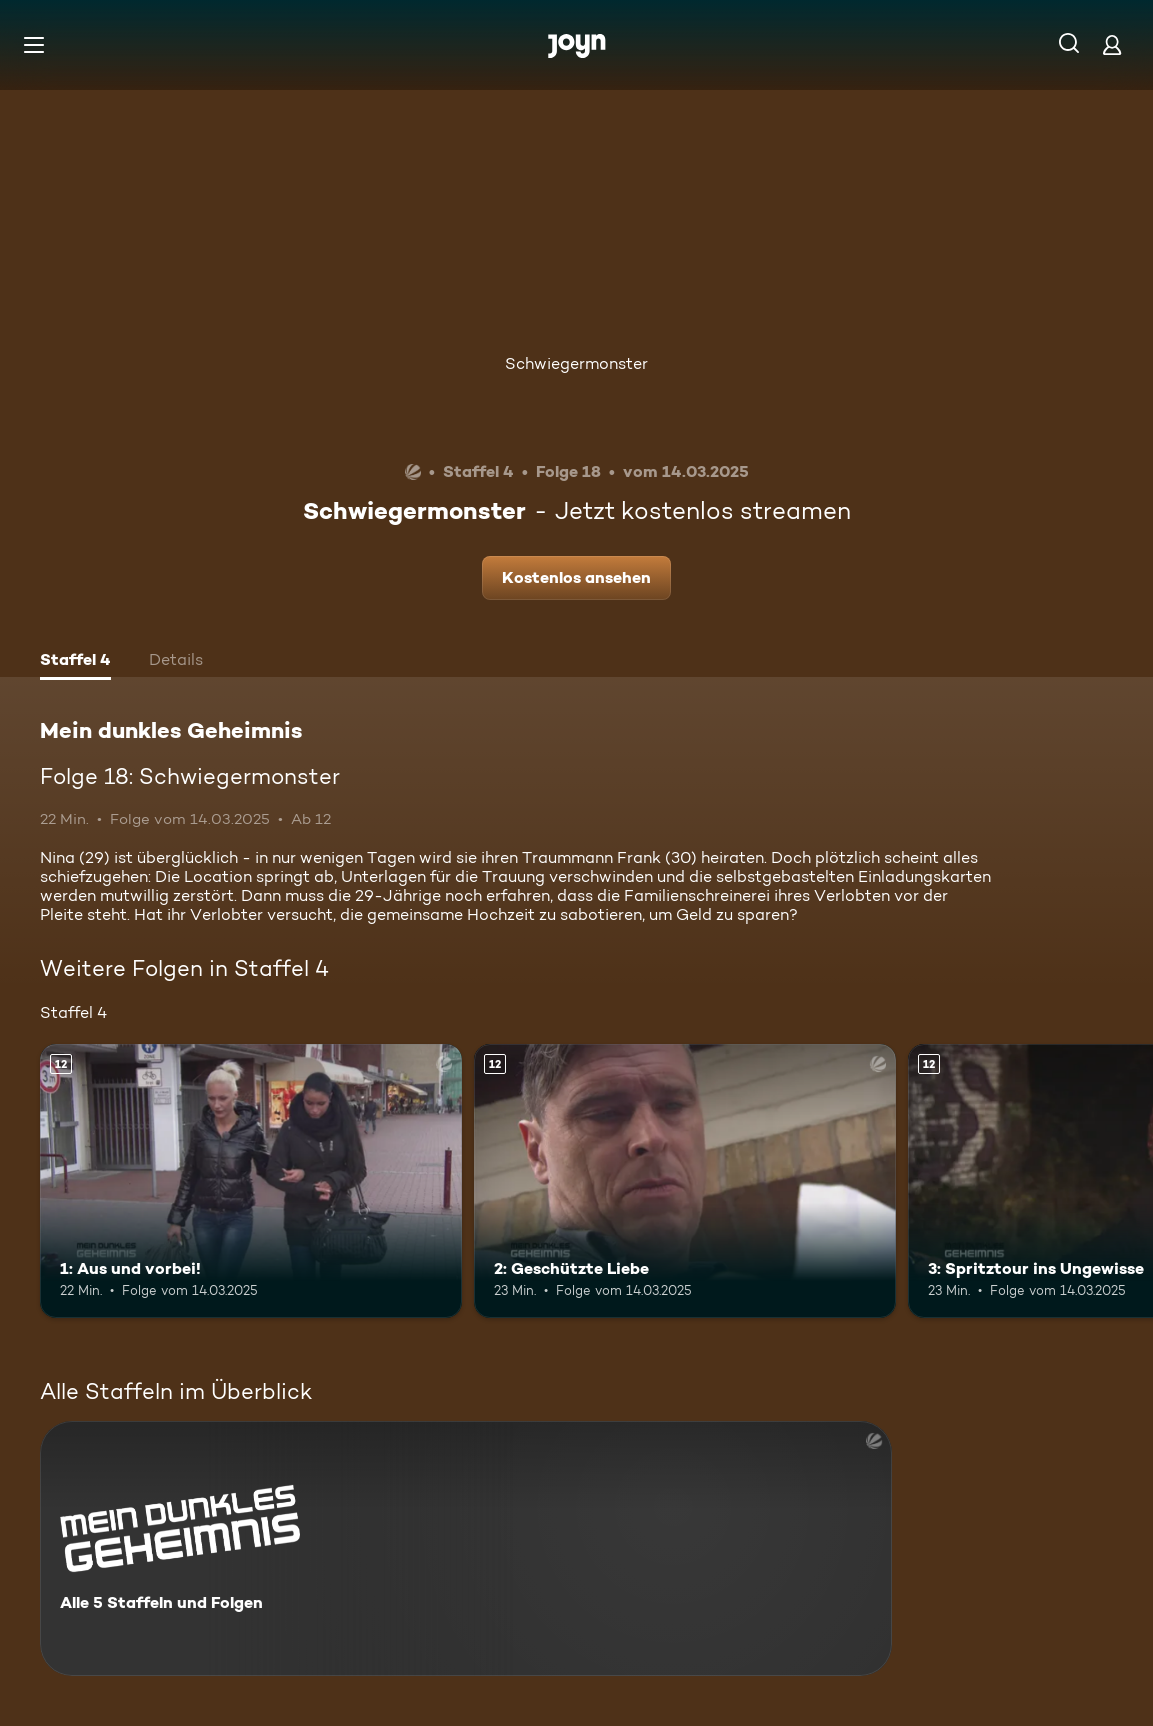  What do you see at coordinates (1112, 44) in the screenshot?
I see `[Login]` at bounding box center [1112, 44].